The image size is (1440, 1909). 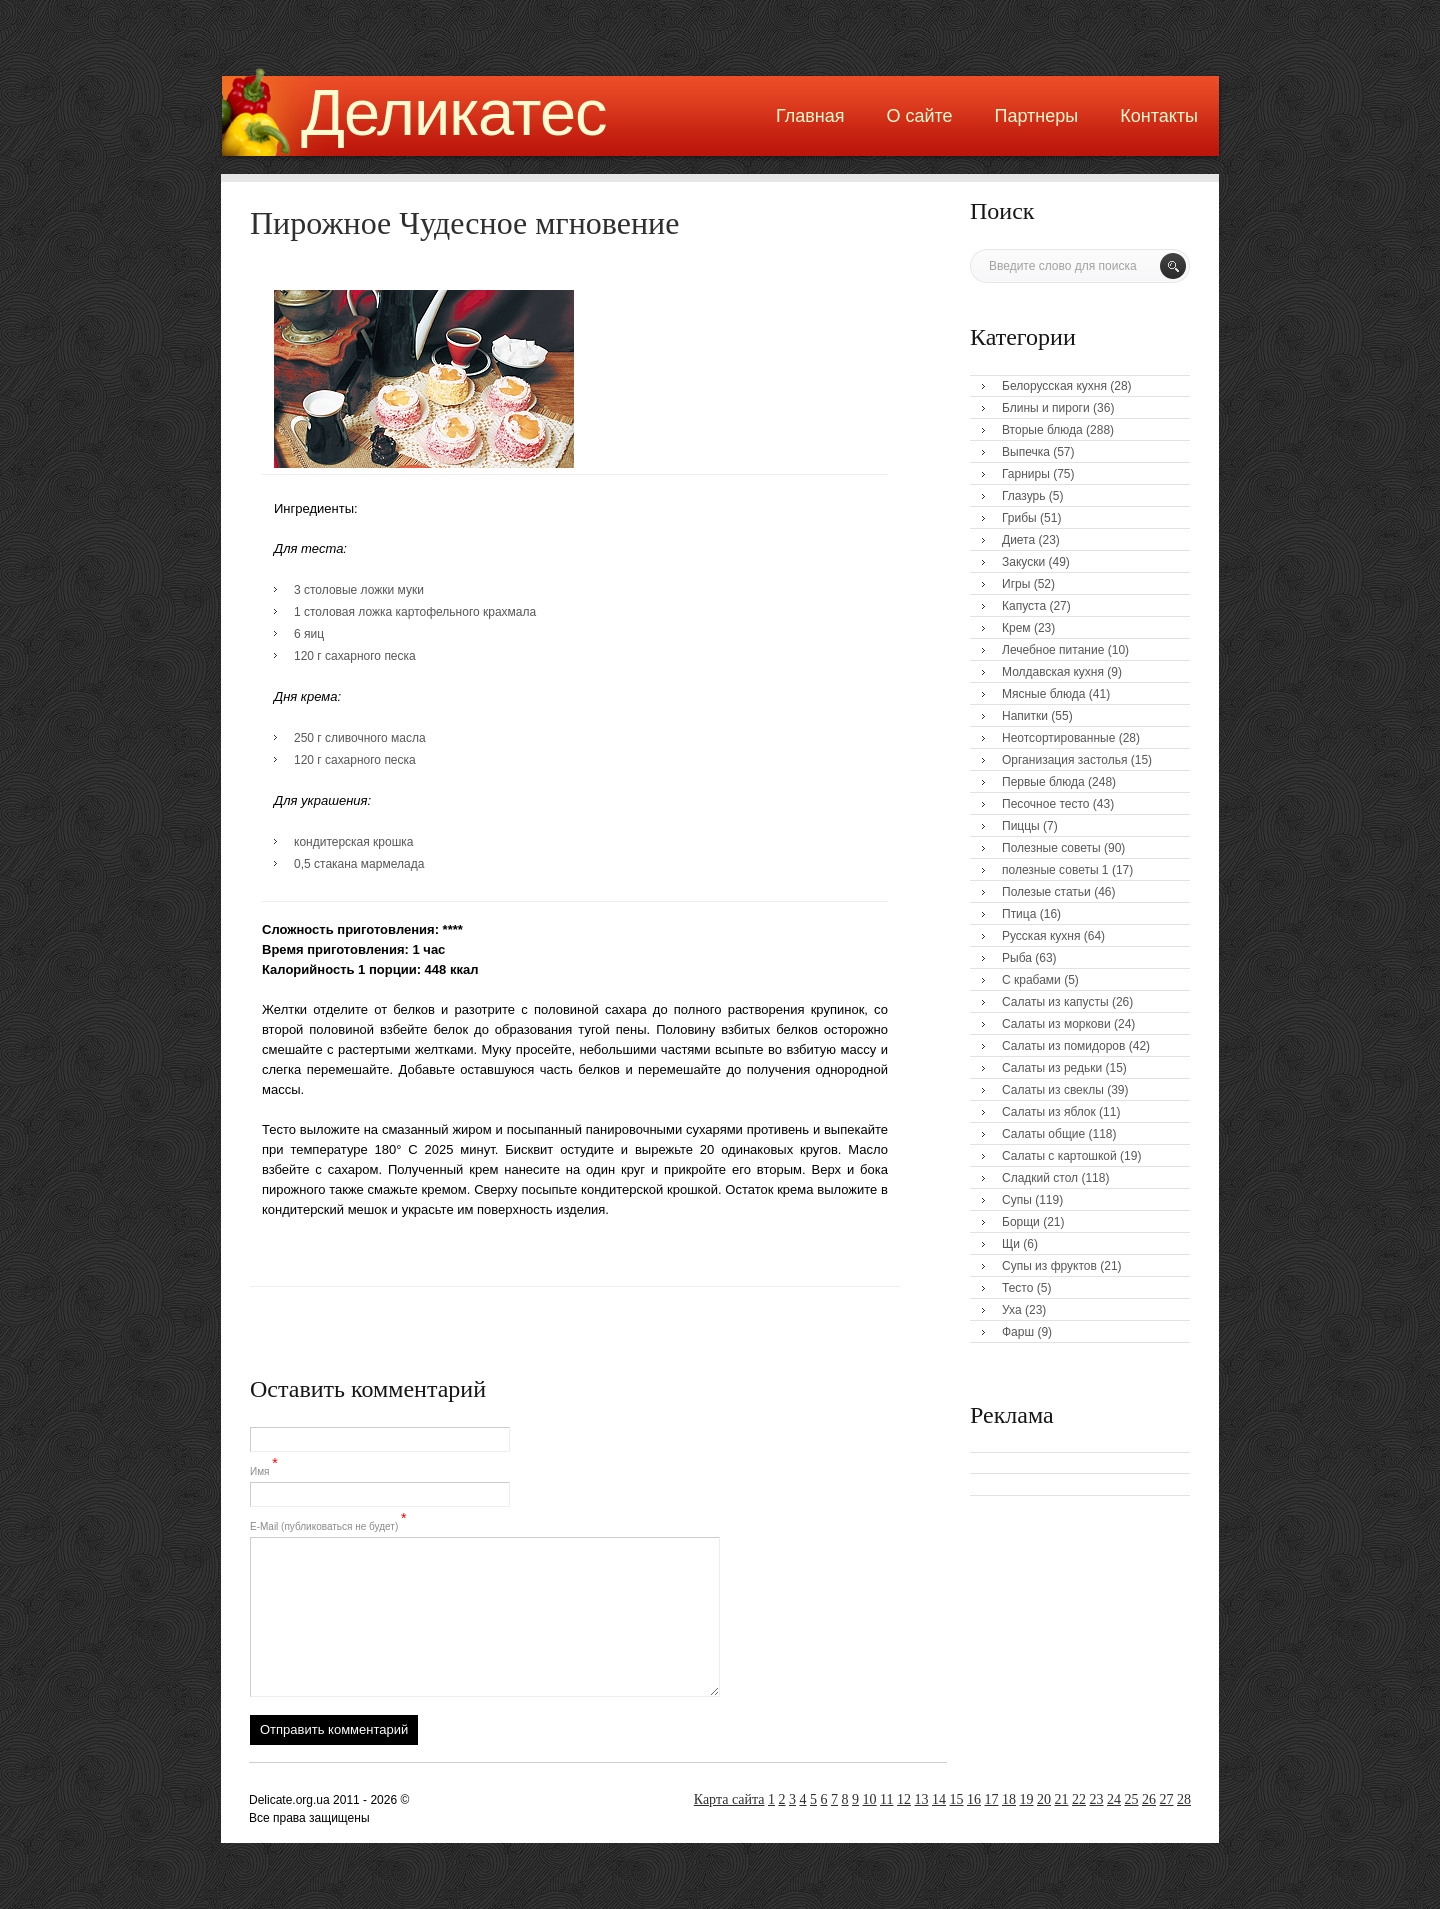 I want to click on Первые блюда, so click(x=1043, y=782).